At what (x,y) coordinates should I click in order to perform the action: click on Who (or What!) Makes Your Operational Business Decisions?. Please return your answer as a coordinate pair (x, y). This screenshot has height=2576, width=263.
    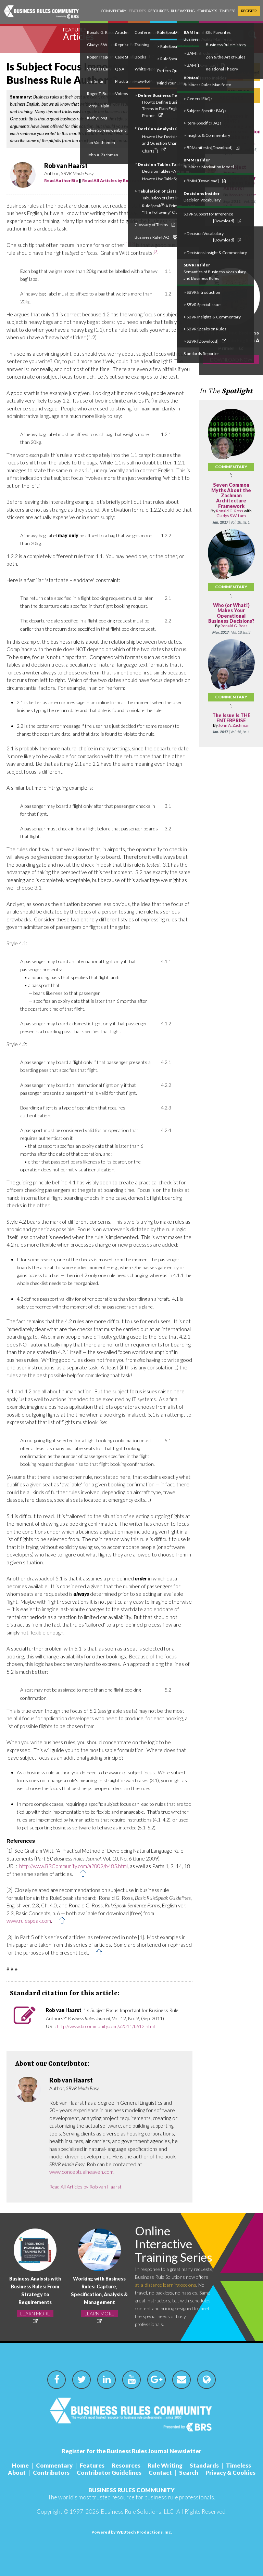
    Looking at the image, I should click on (231, 613).